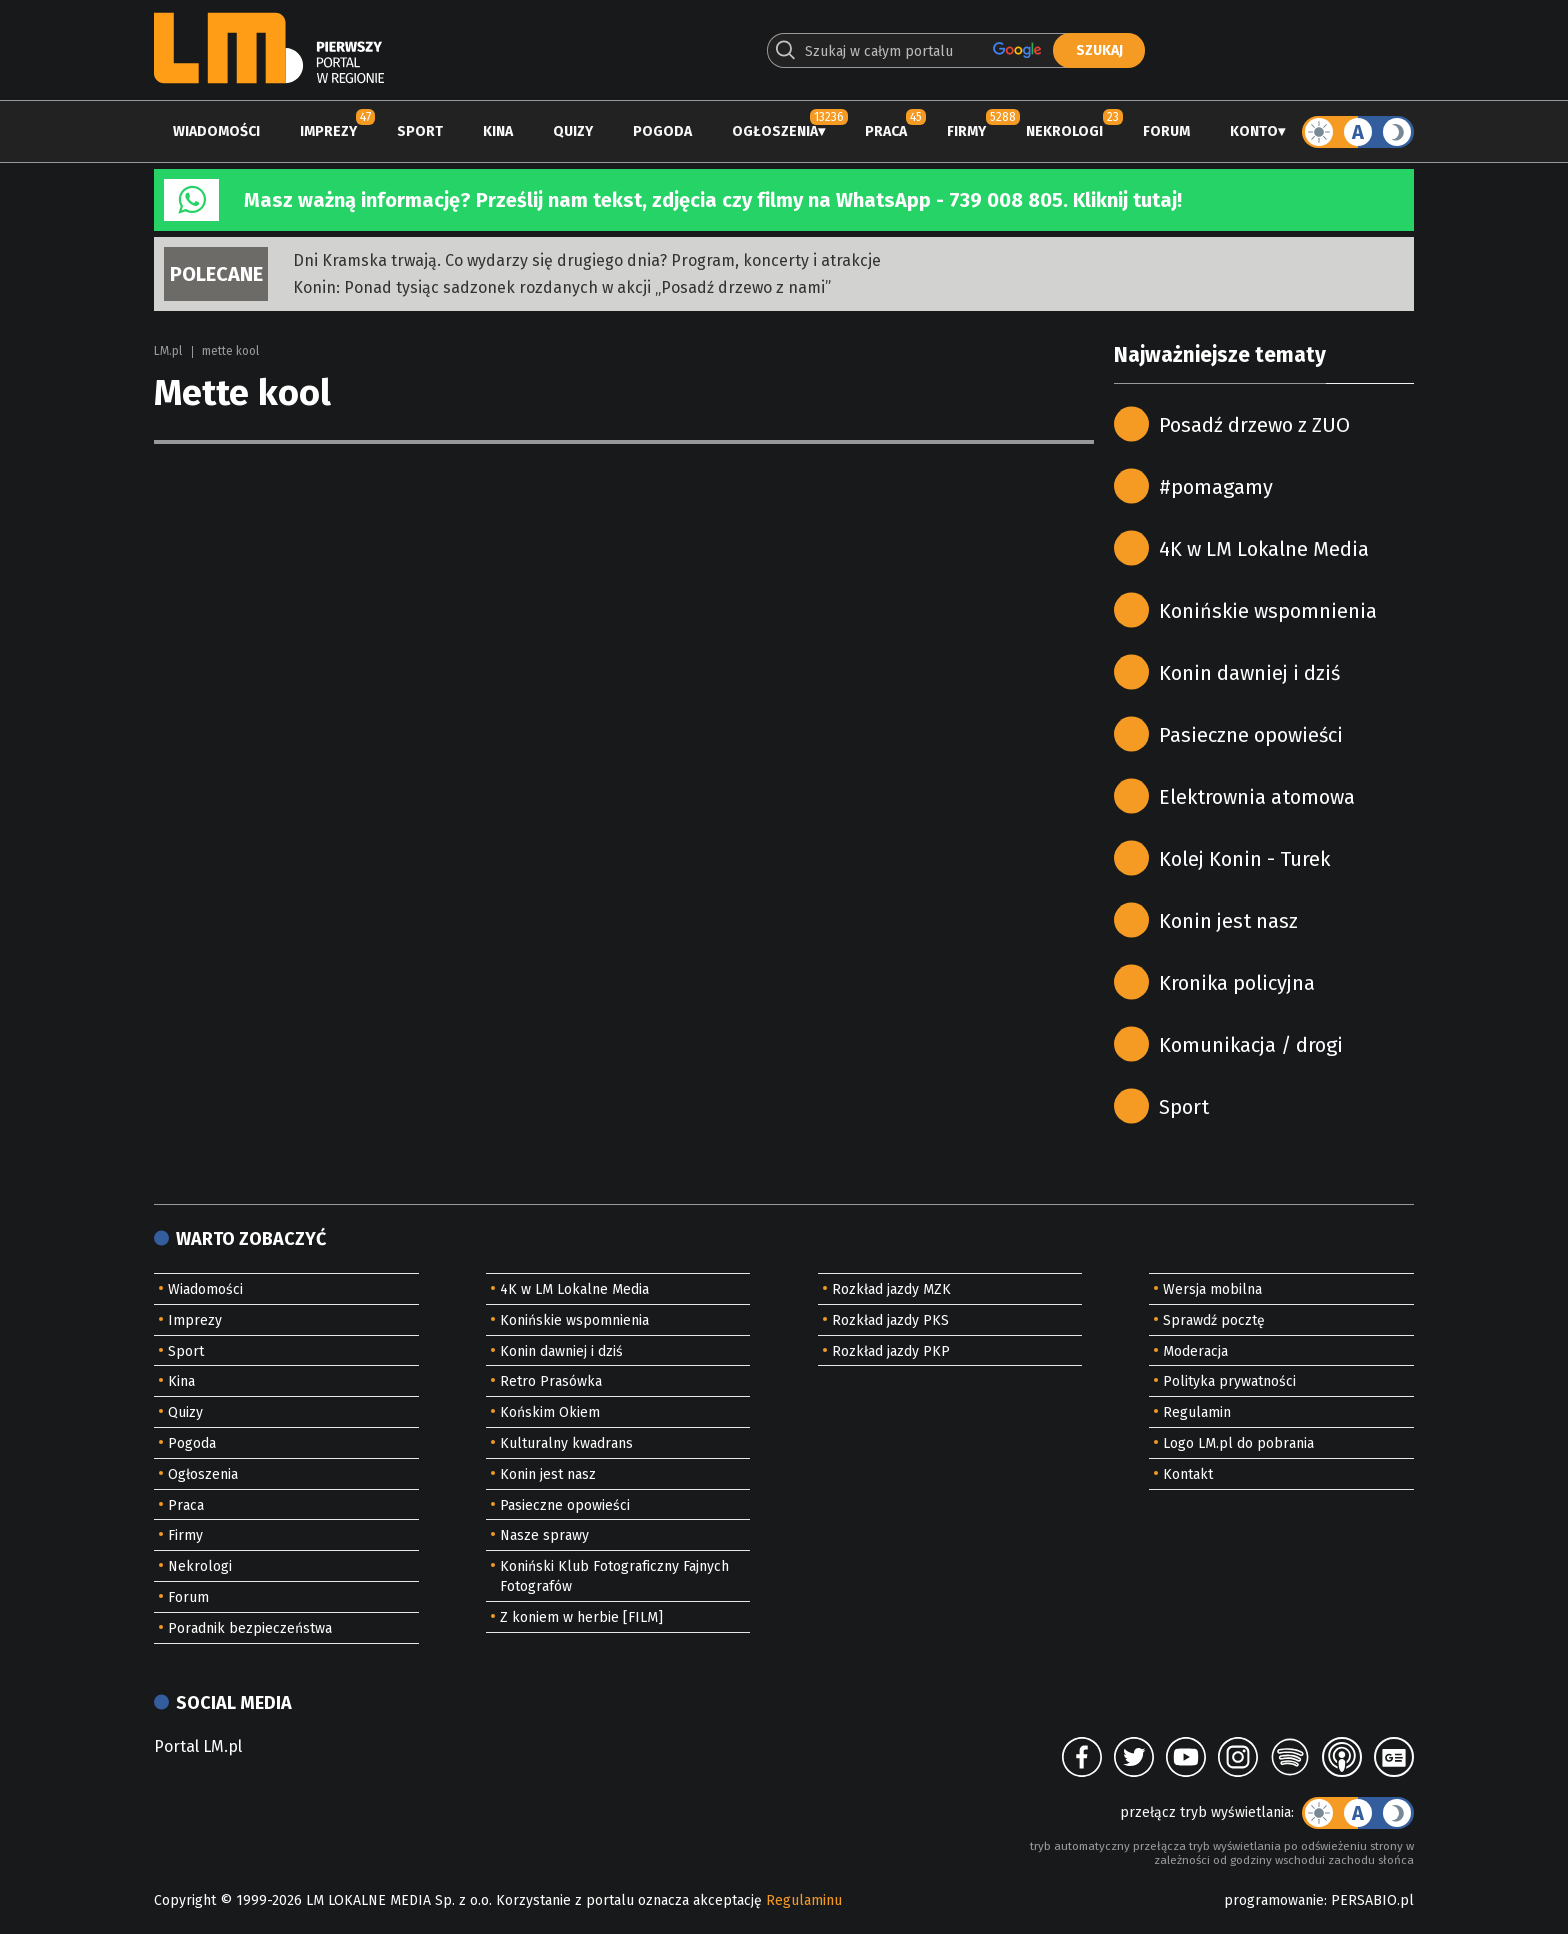  Describe the element at coordinates (1197, 1412) in the screenshot. I see `Regulamin` at that location.